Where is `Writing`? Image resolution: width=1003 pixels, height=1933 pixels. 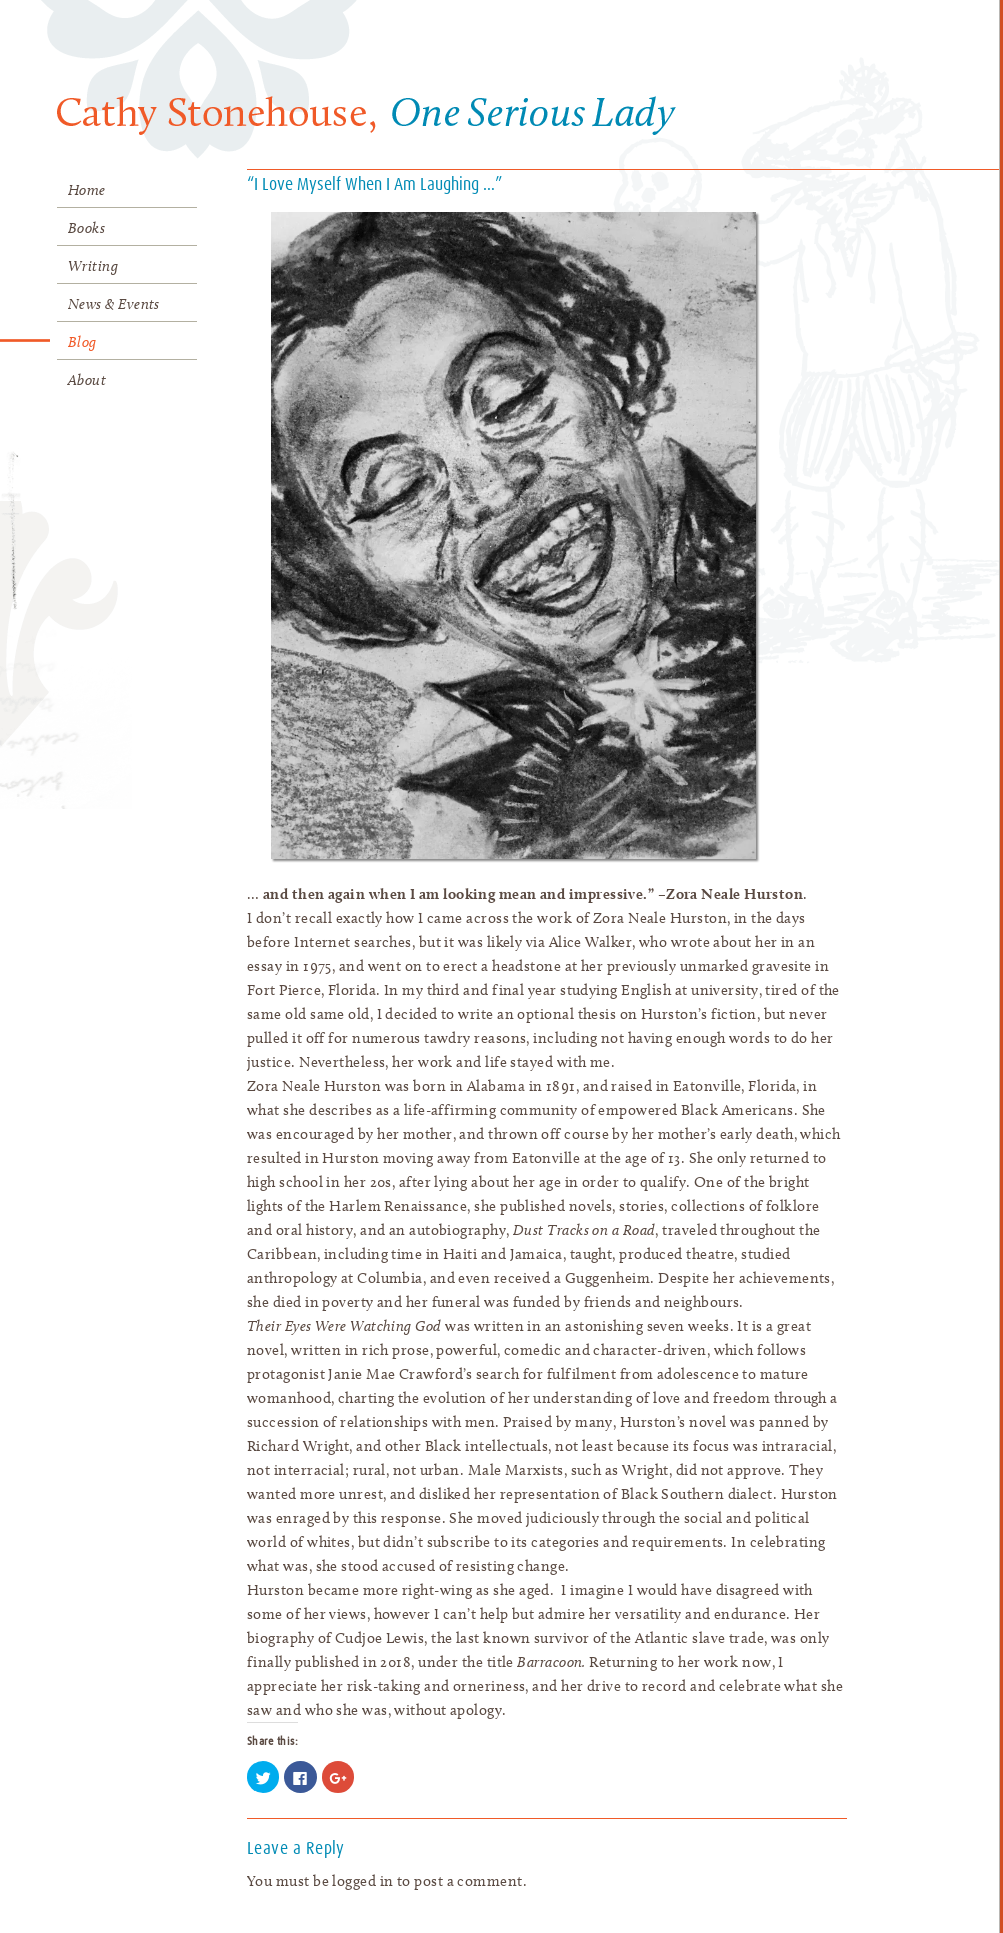 Writing is located at coordinates (93, 266).